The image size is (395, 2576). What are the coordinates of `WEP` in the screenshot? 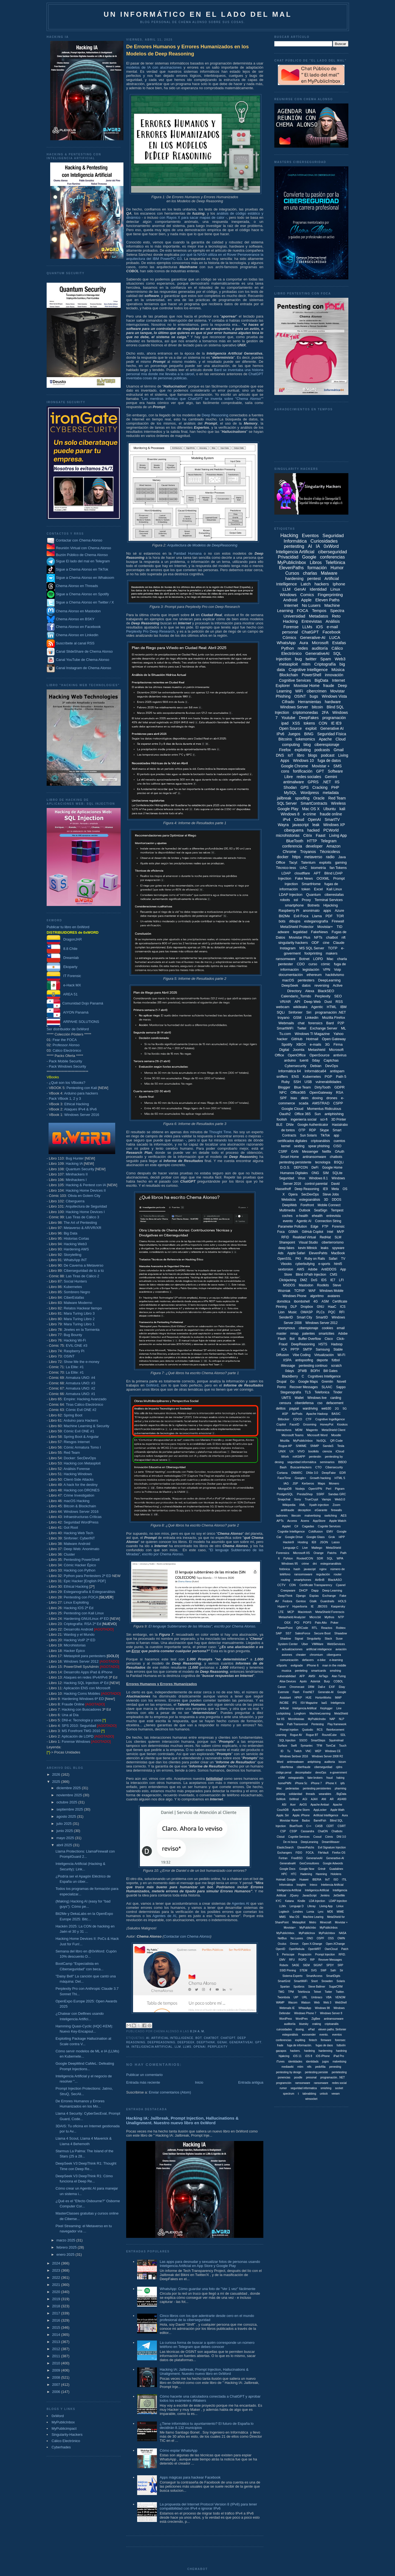 It's located at (318, 1751).